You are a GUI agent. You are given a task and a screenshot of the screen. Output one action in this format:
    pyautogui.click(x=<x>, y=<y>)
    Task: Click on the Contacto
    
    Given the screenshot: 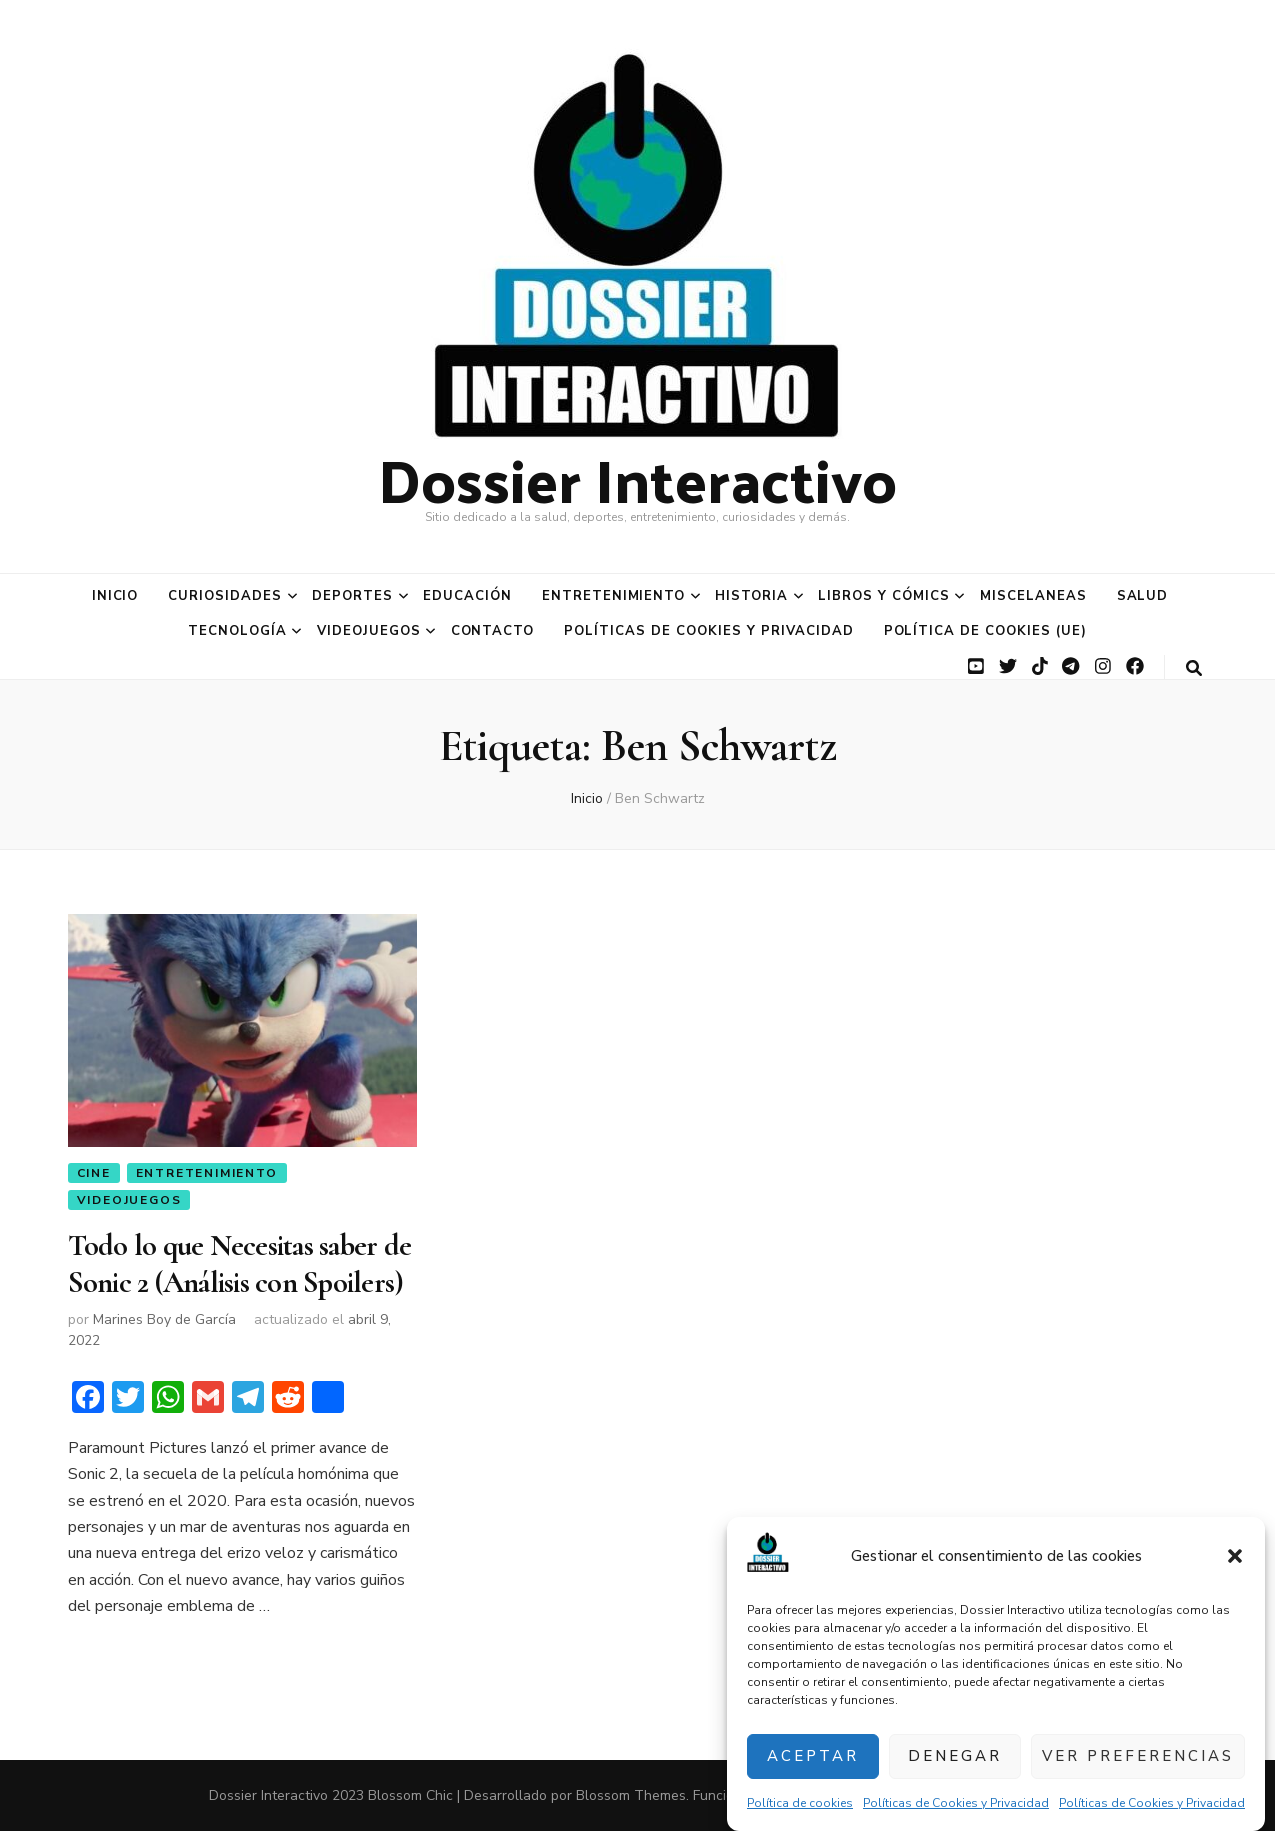 What is the action you would take?
    pyautogui.click(x=493, y=631)
    